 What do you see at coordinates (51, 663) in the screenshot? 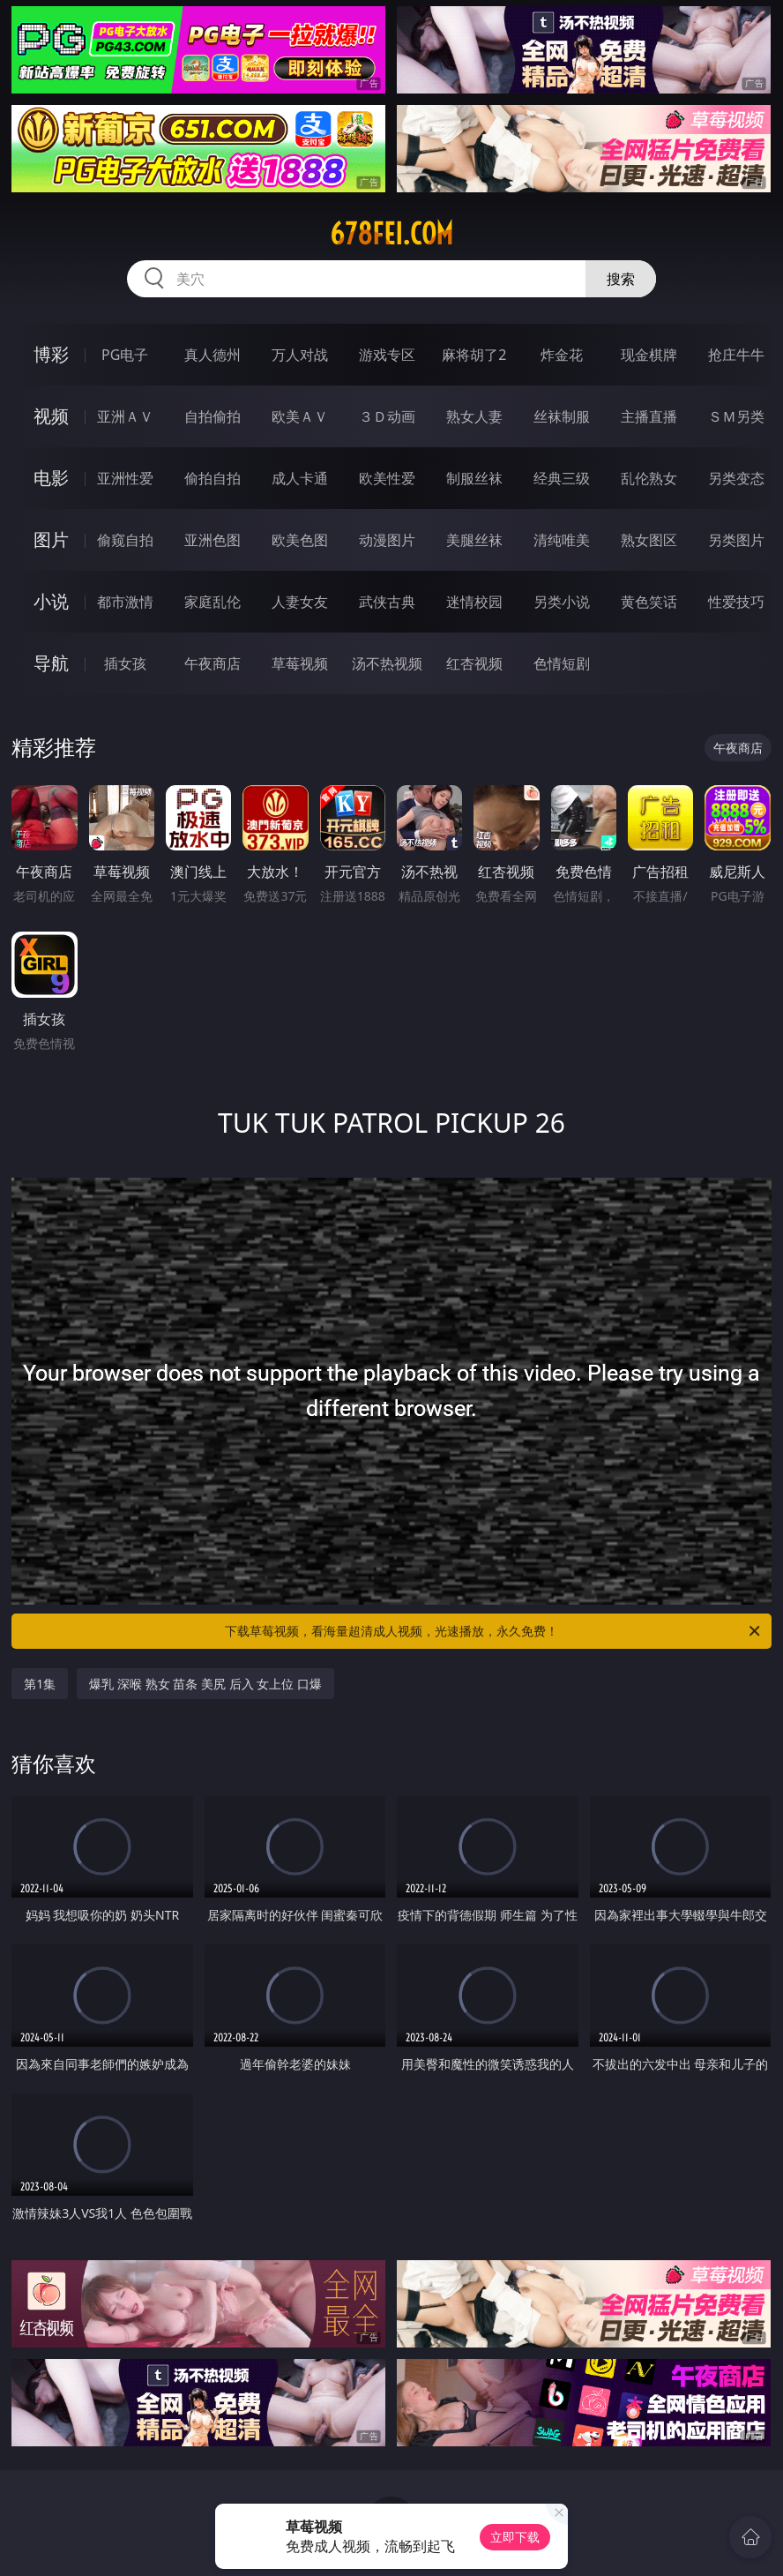
I see `导航` at bounding box center [51, 663].